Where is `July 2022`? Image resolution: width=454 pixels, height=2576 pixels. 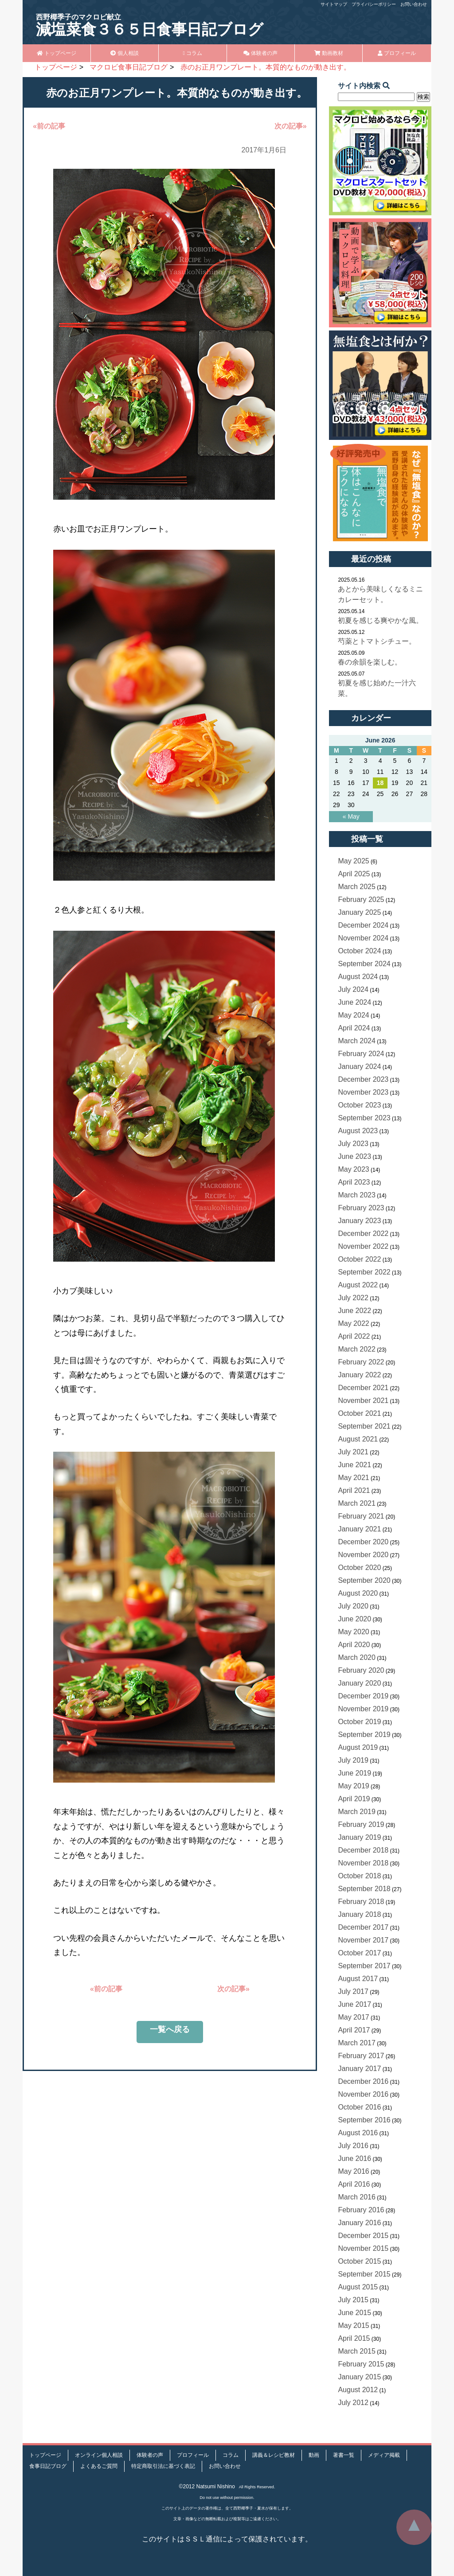
July 2022 is located at coordinates (353, 1298).